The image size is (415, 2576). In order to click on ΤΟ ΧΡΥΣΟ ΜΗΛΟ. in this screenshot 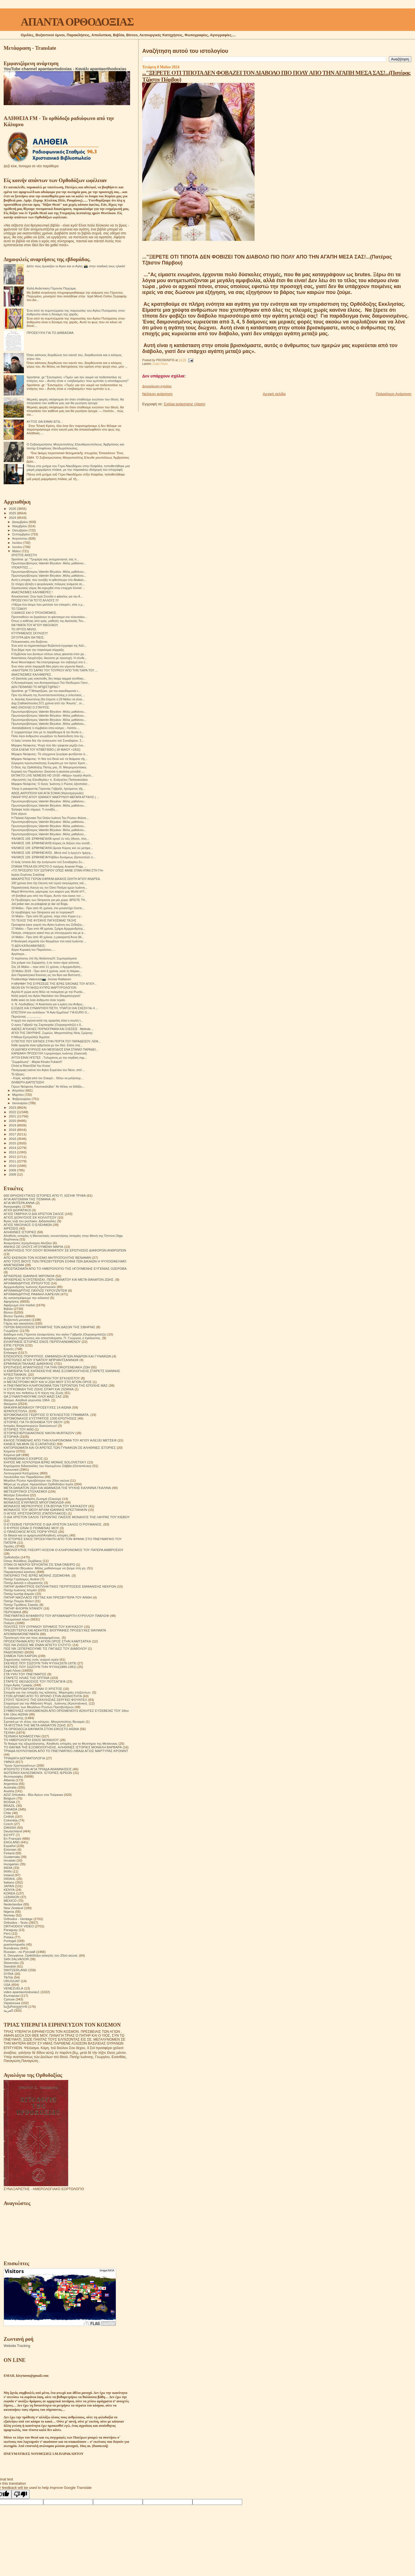, I will do `click(24, 629)`.